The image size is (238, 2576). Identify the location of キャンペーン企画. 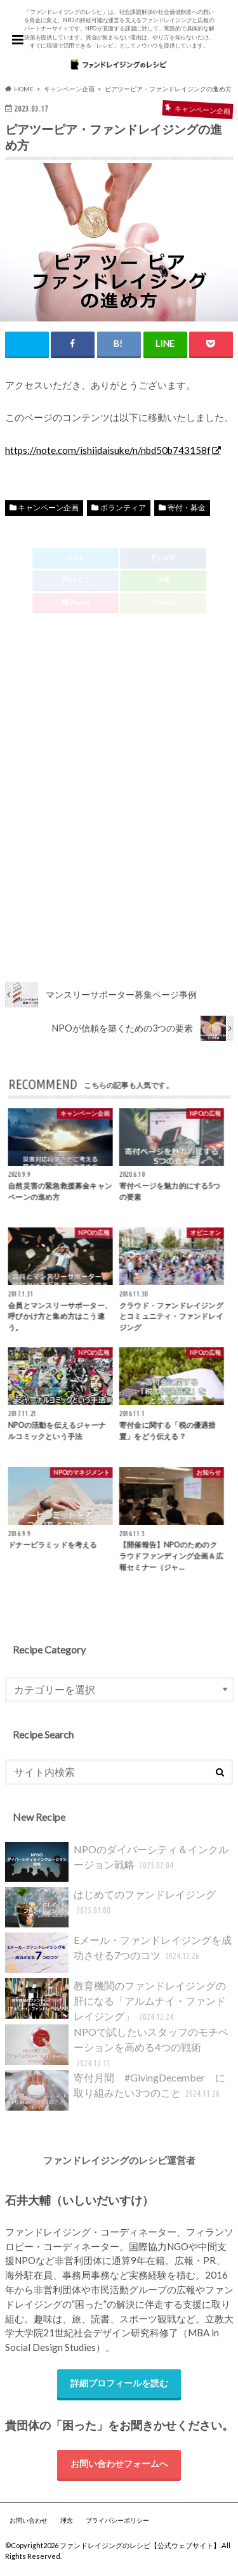
(48, 507).